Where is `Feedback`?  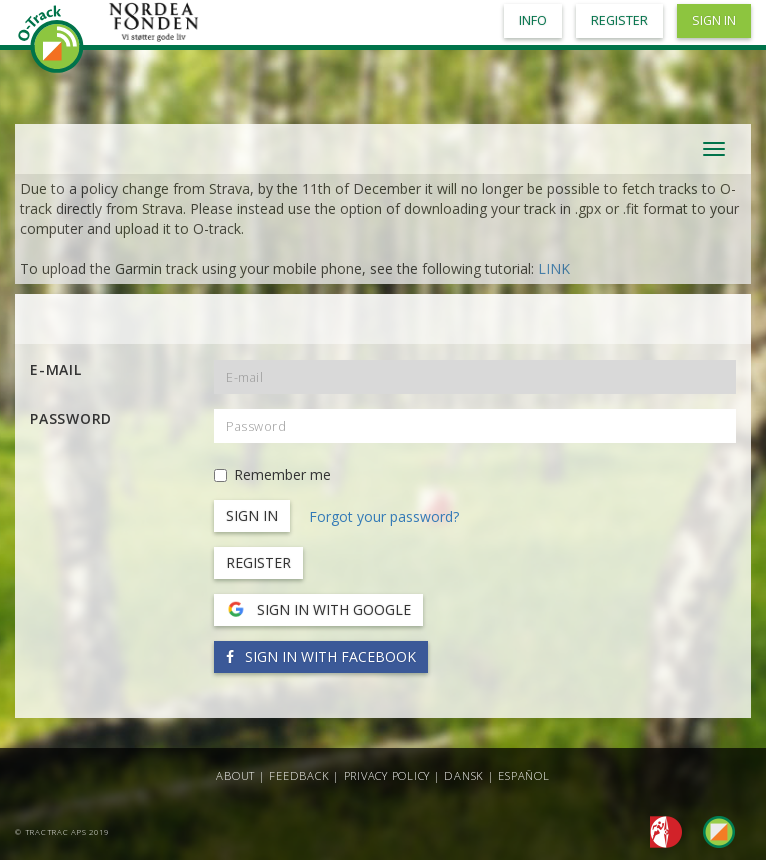 Feedback is located at coordinates (299, 775).